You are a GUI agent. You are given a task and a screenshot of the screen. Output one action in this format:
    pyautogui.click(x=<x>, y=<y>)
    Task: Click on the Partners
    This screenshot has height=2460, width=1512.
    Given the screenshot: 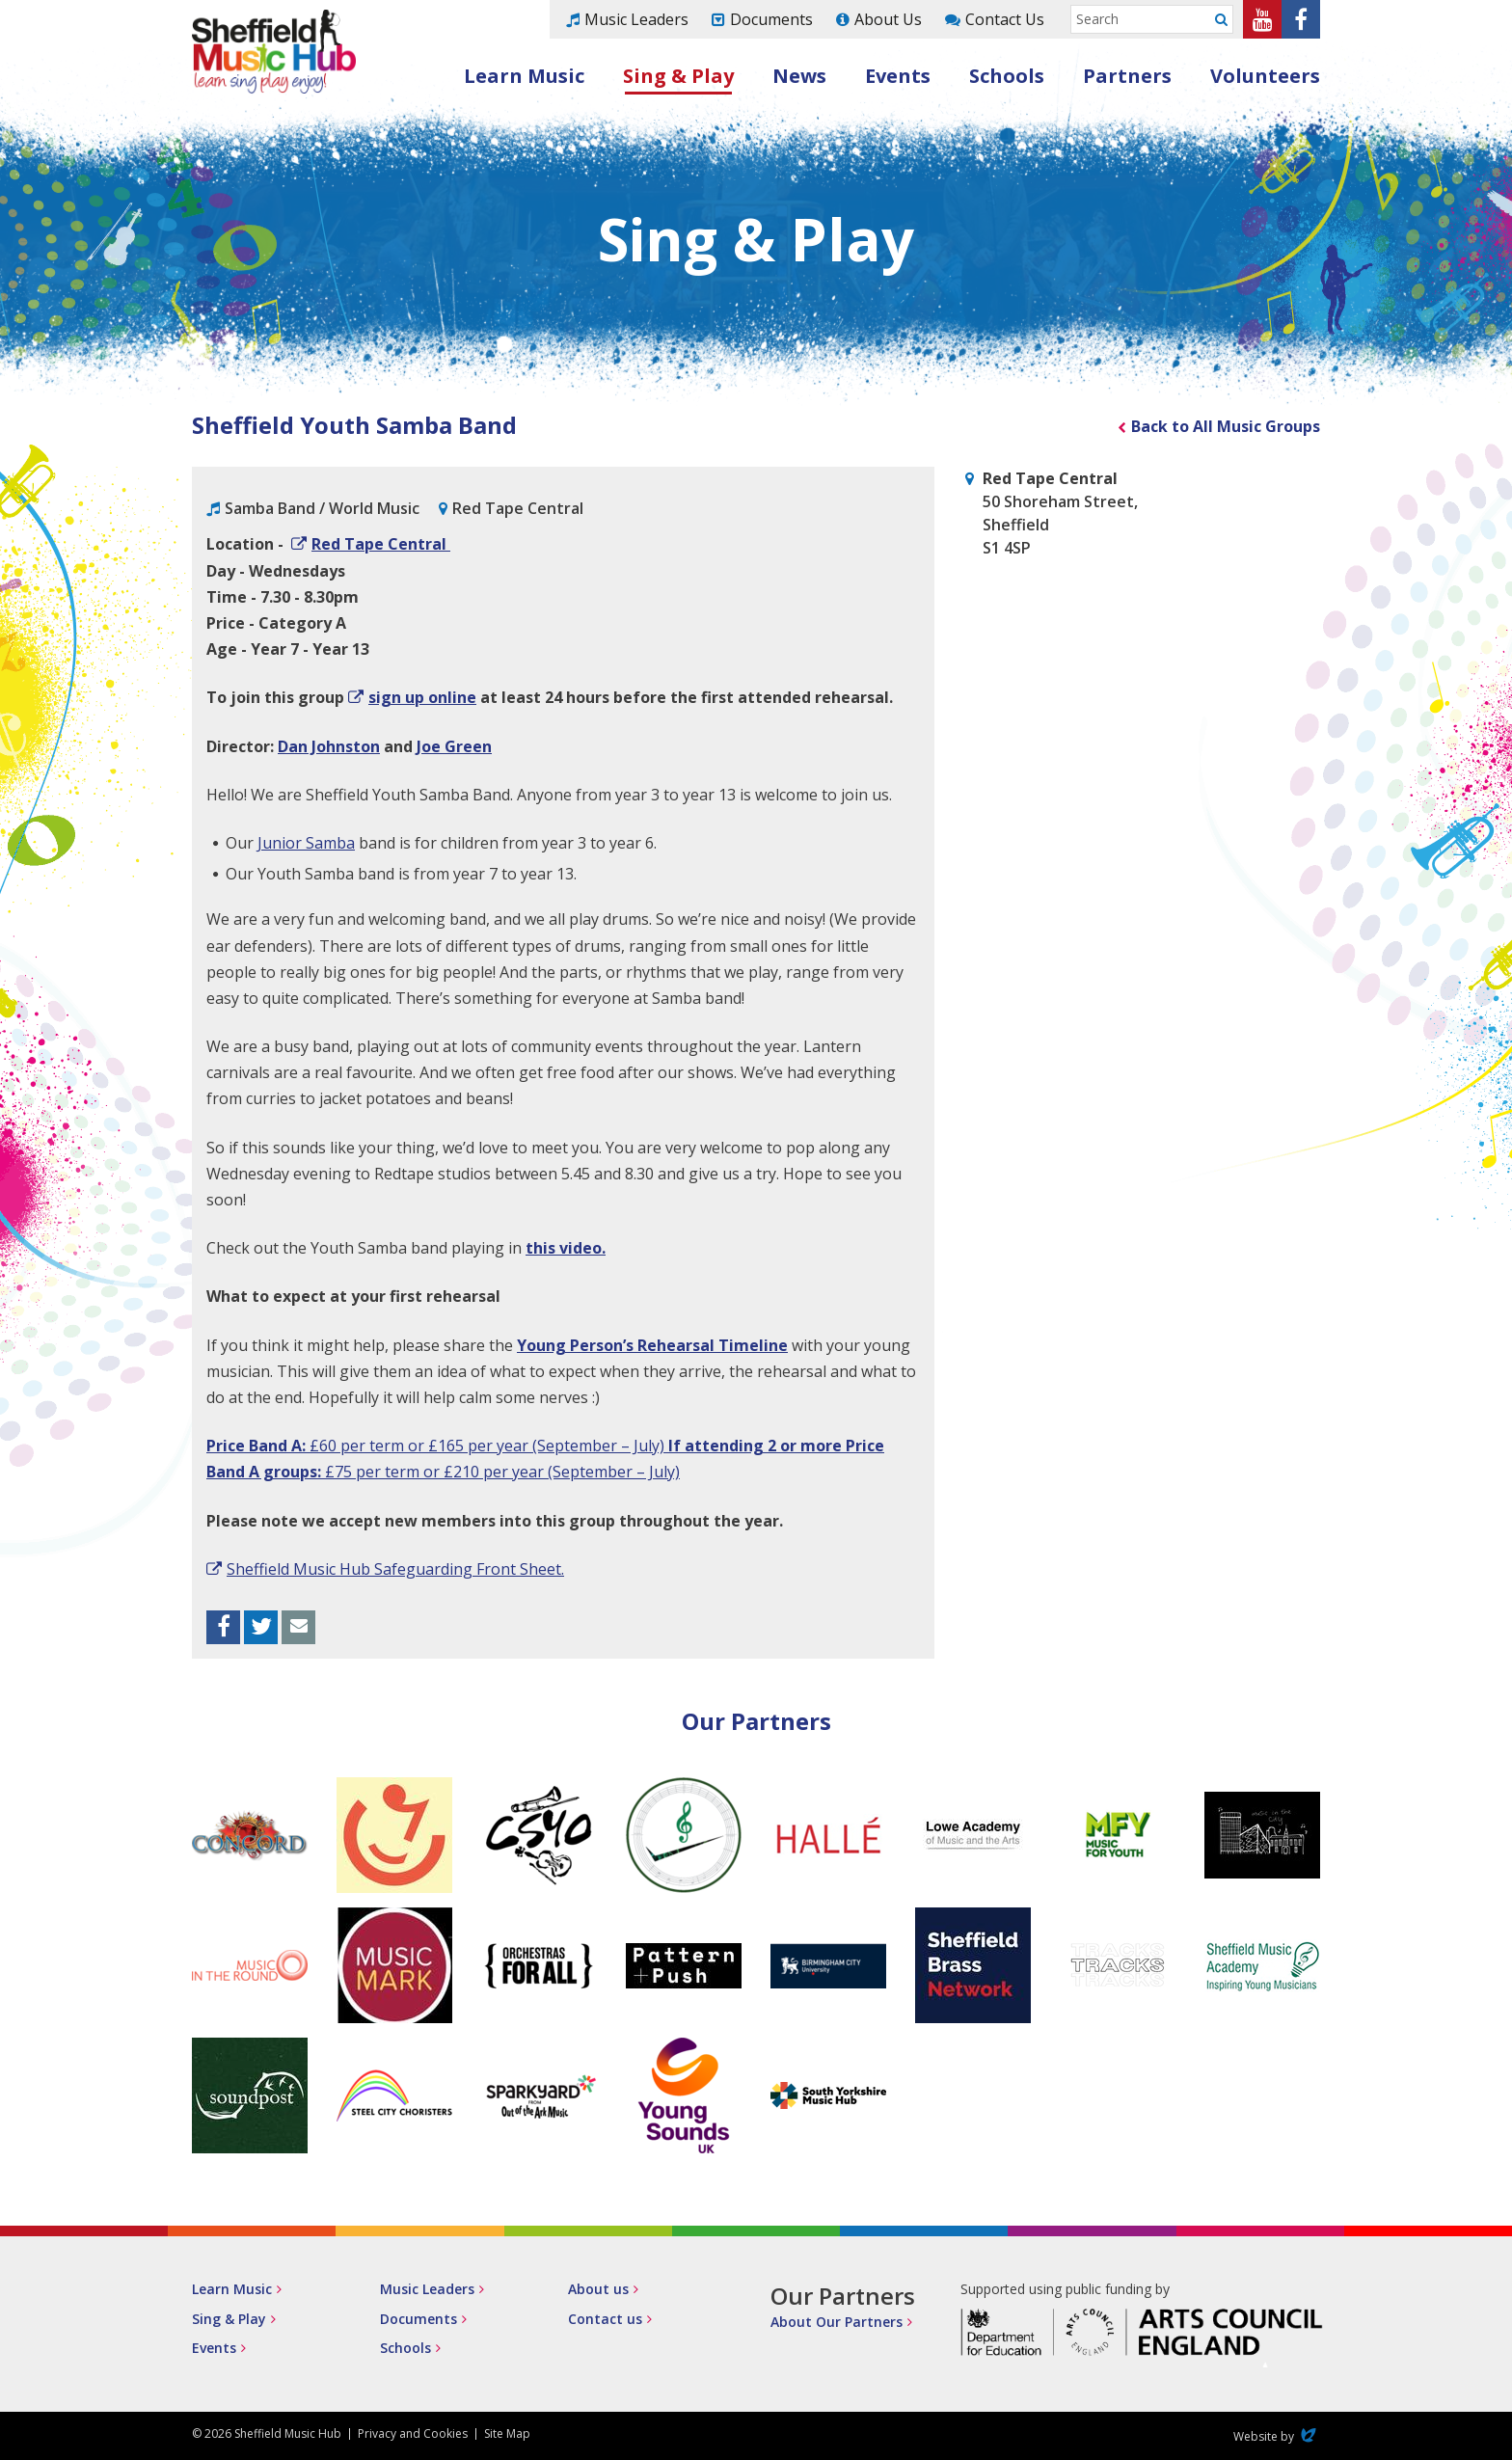 What is the action you would take?
    pyautogui.click(x=1127, y=76)
    